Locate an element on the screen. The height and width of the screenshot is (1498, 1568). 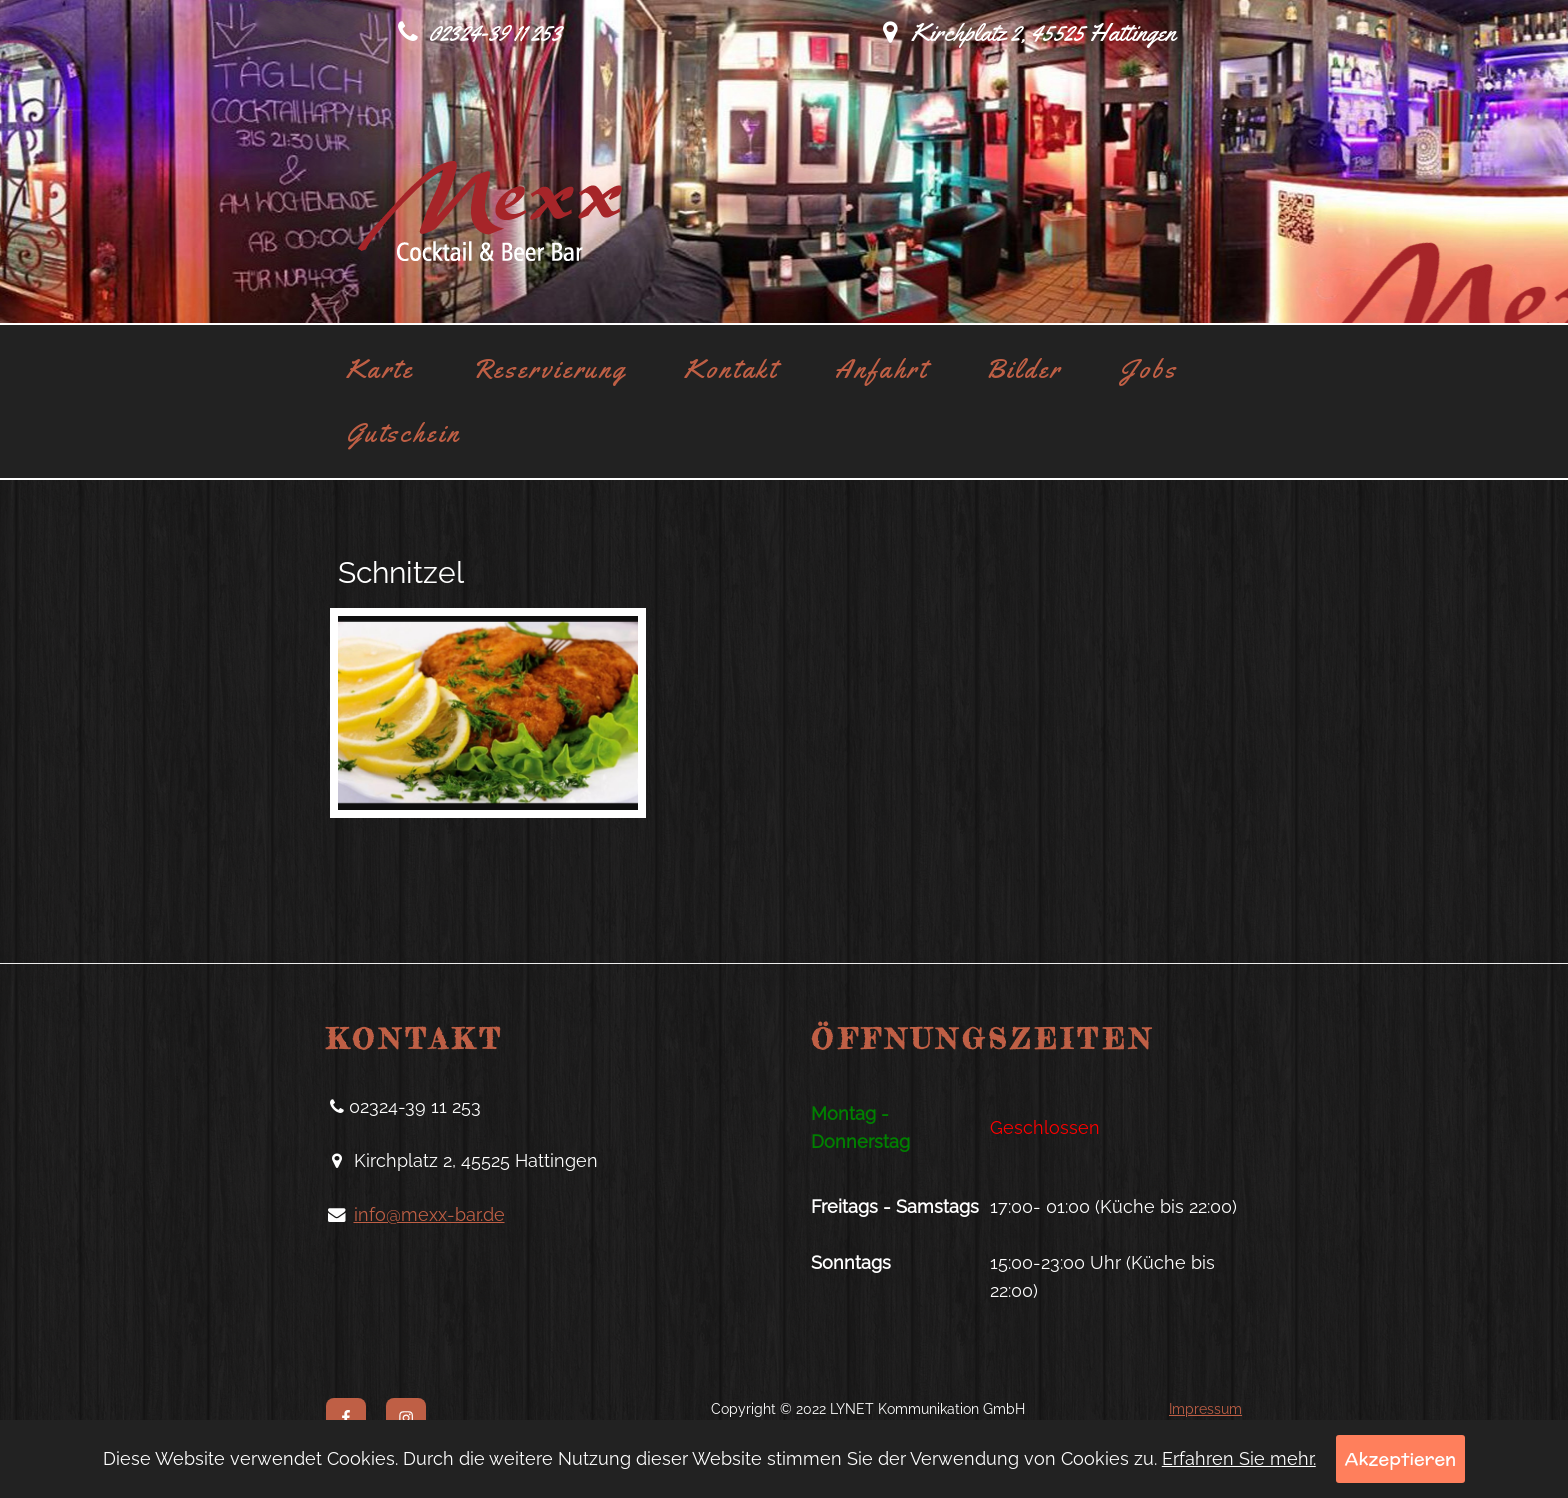
Anfahrt is located at coordinates (881, 369).